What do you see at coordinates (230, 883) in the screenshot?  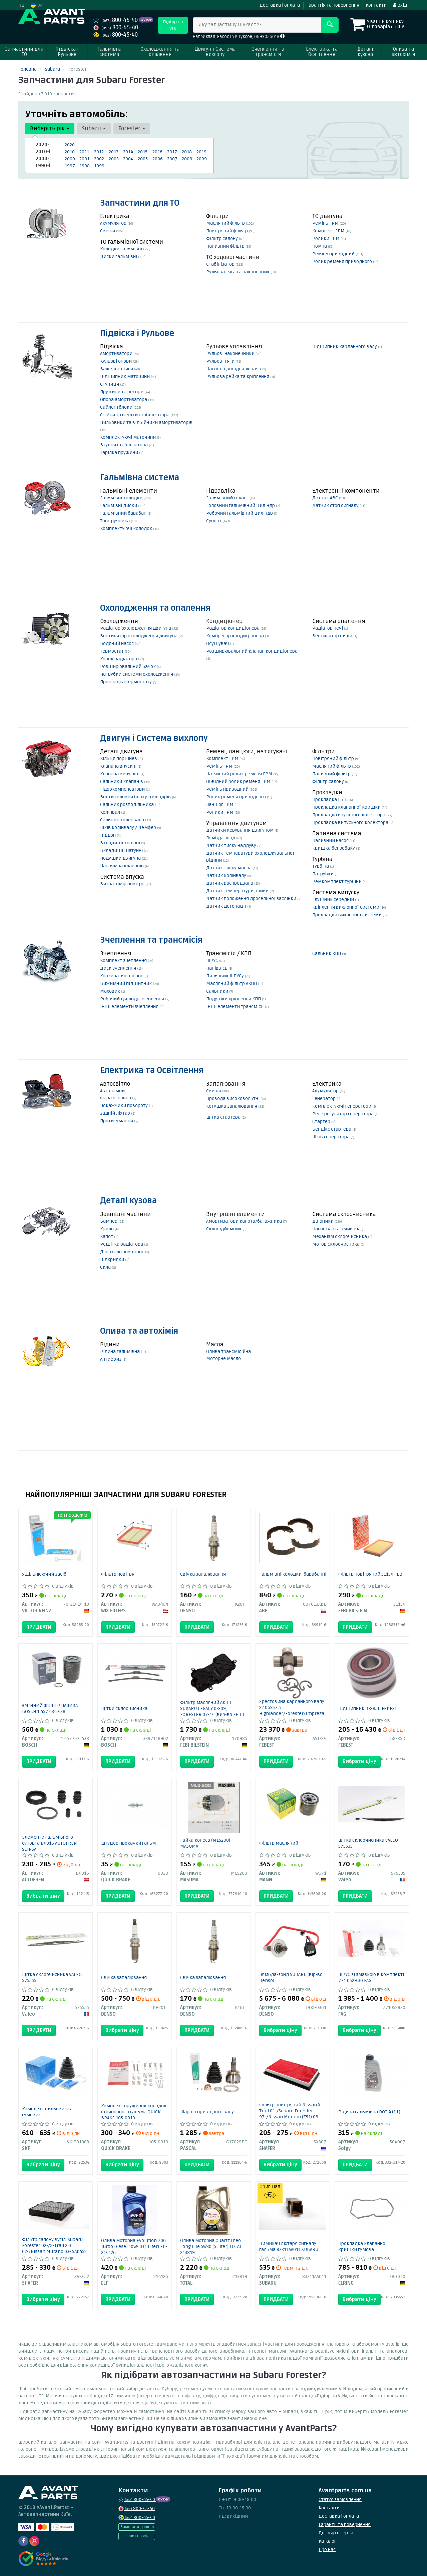 I see `Датчик распредвала` at bounding box center [230, 883].